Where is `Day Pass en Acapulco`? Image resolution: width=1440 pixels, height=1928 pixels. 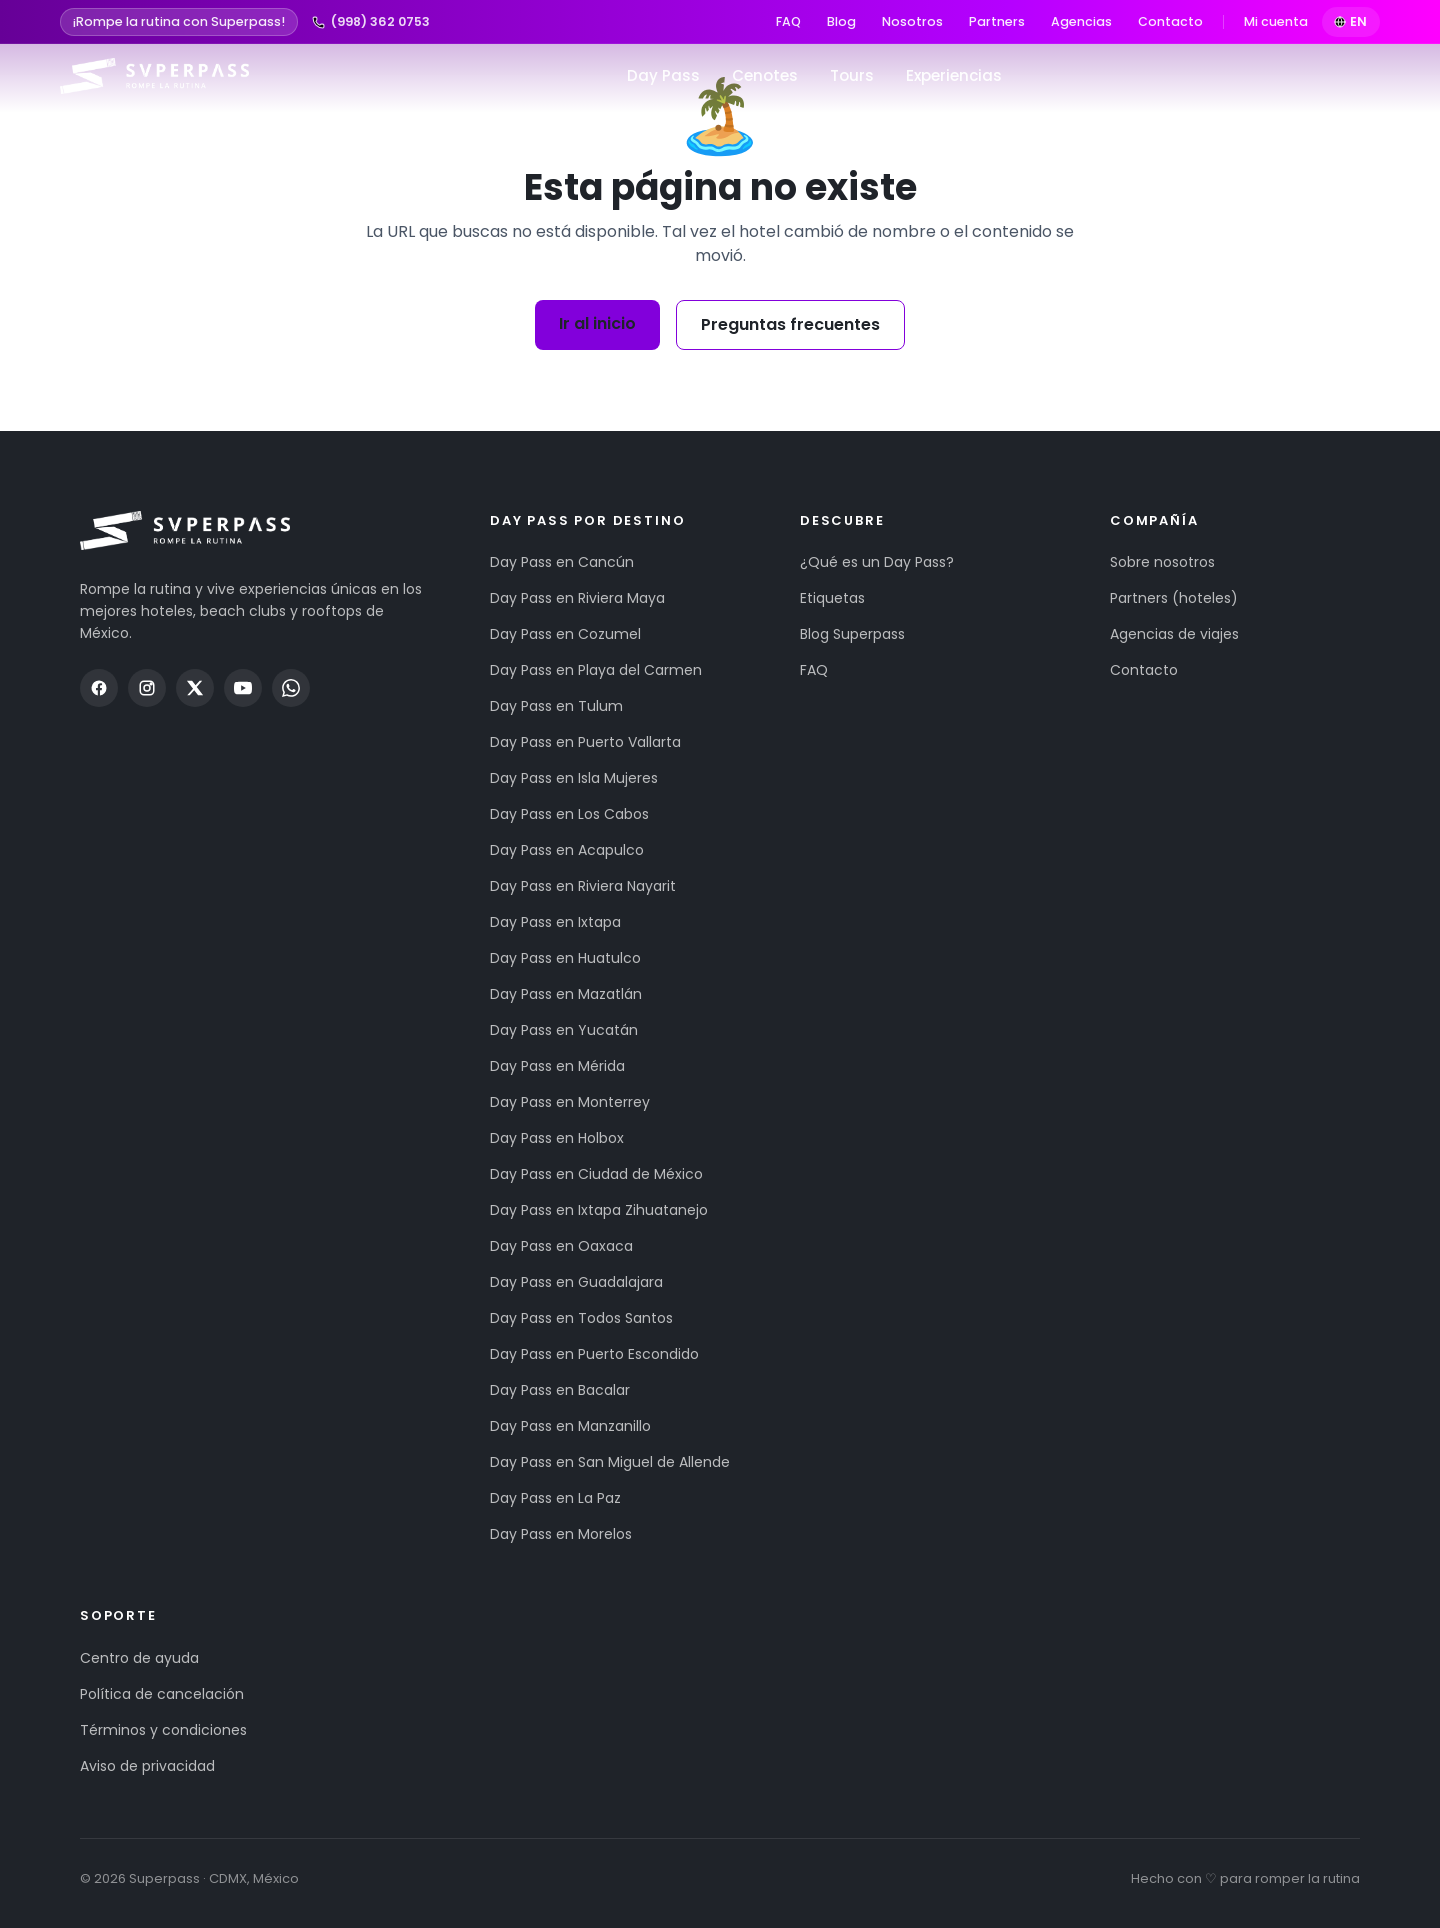
Day Pass en Acapulco is located at coordinates (567, 850).